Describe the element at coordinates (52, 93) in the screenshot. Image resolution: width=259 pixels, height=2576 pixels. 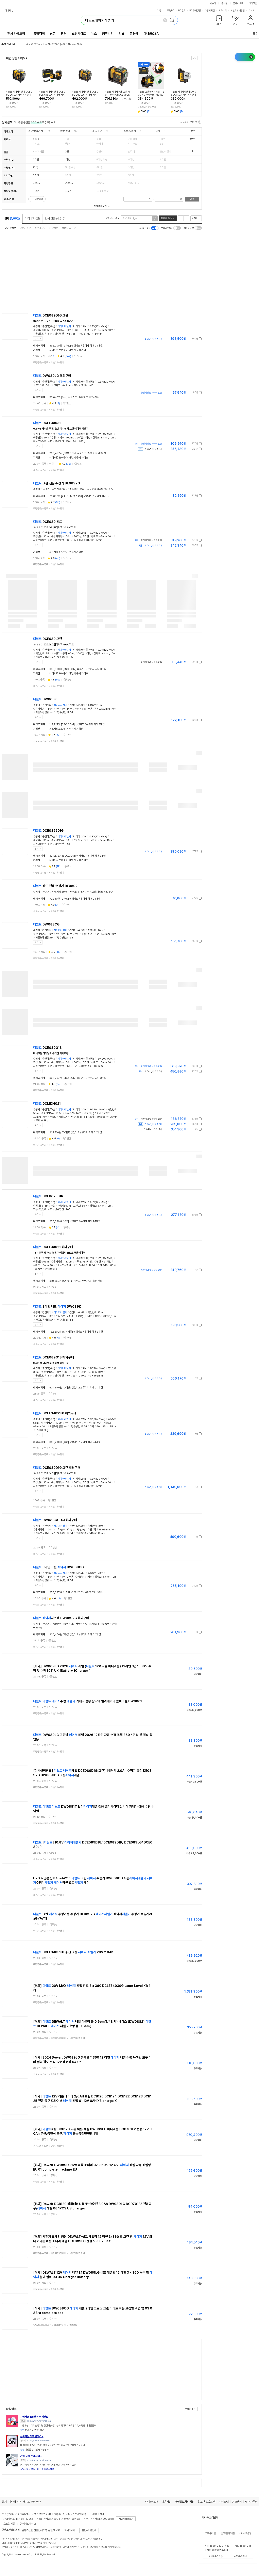
I see `디월트 레이저레벨기 DCE089NG18 그린 레이저 레벨기 베어툴 본체 12V/20V` at that location.